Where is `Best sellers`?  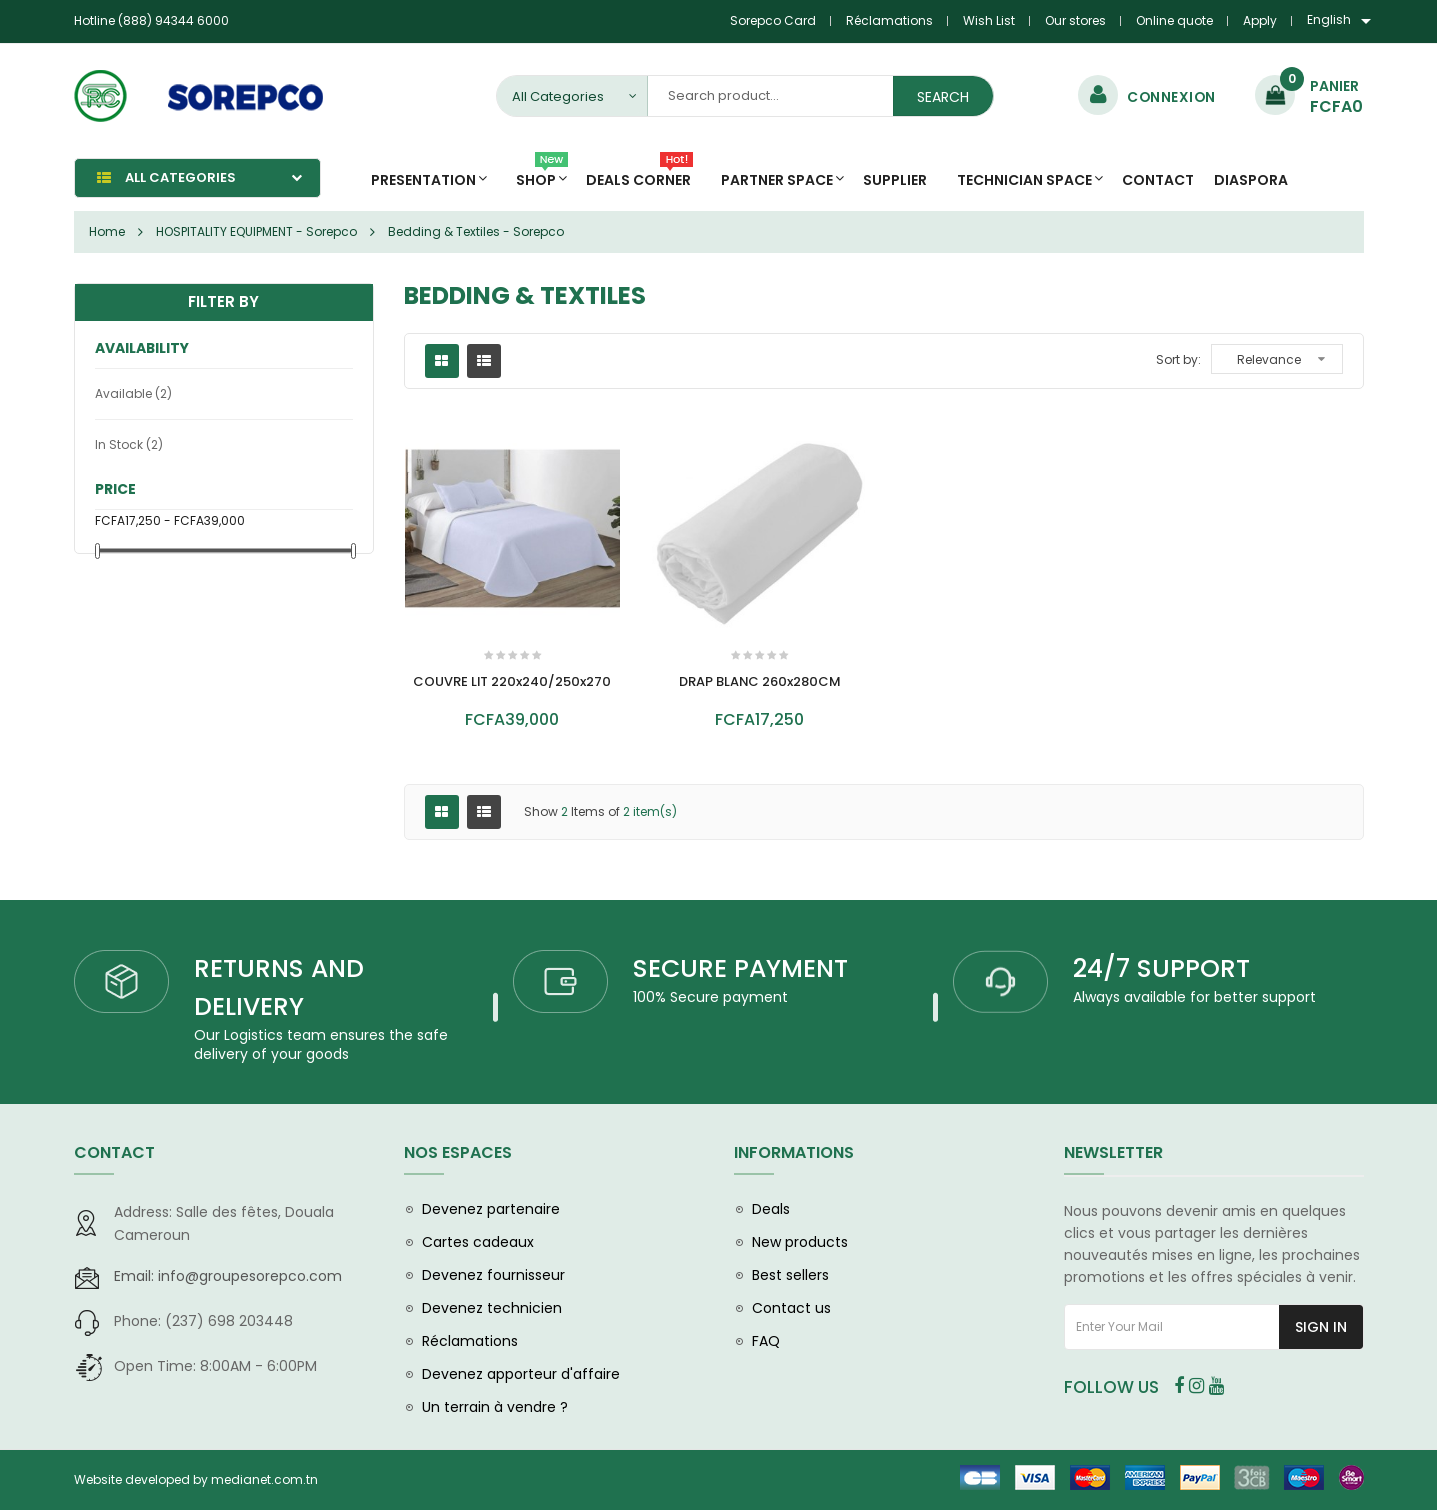 Best sellers is located at coordinates (790, 1275).